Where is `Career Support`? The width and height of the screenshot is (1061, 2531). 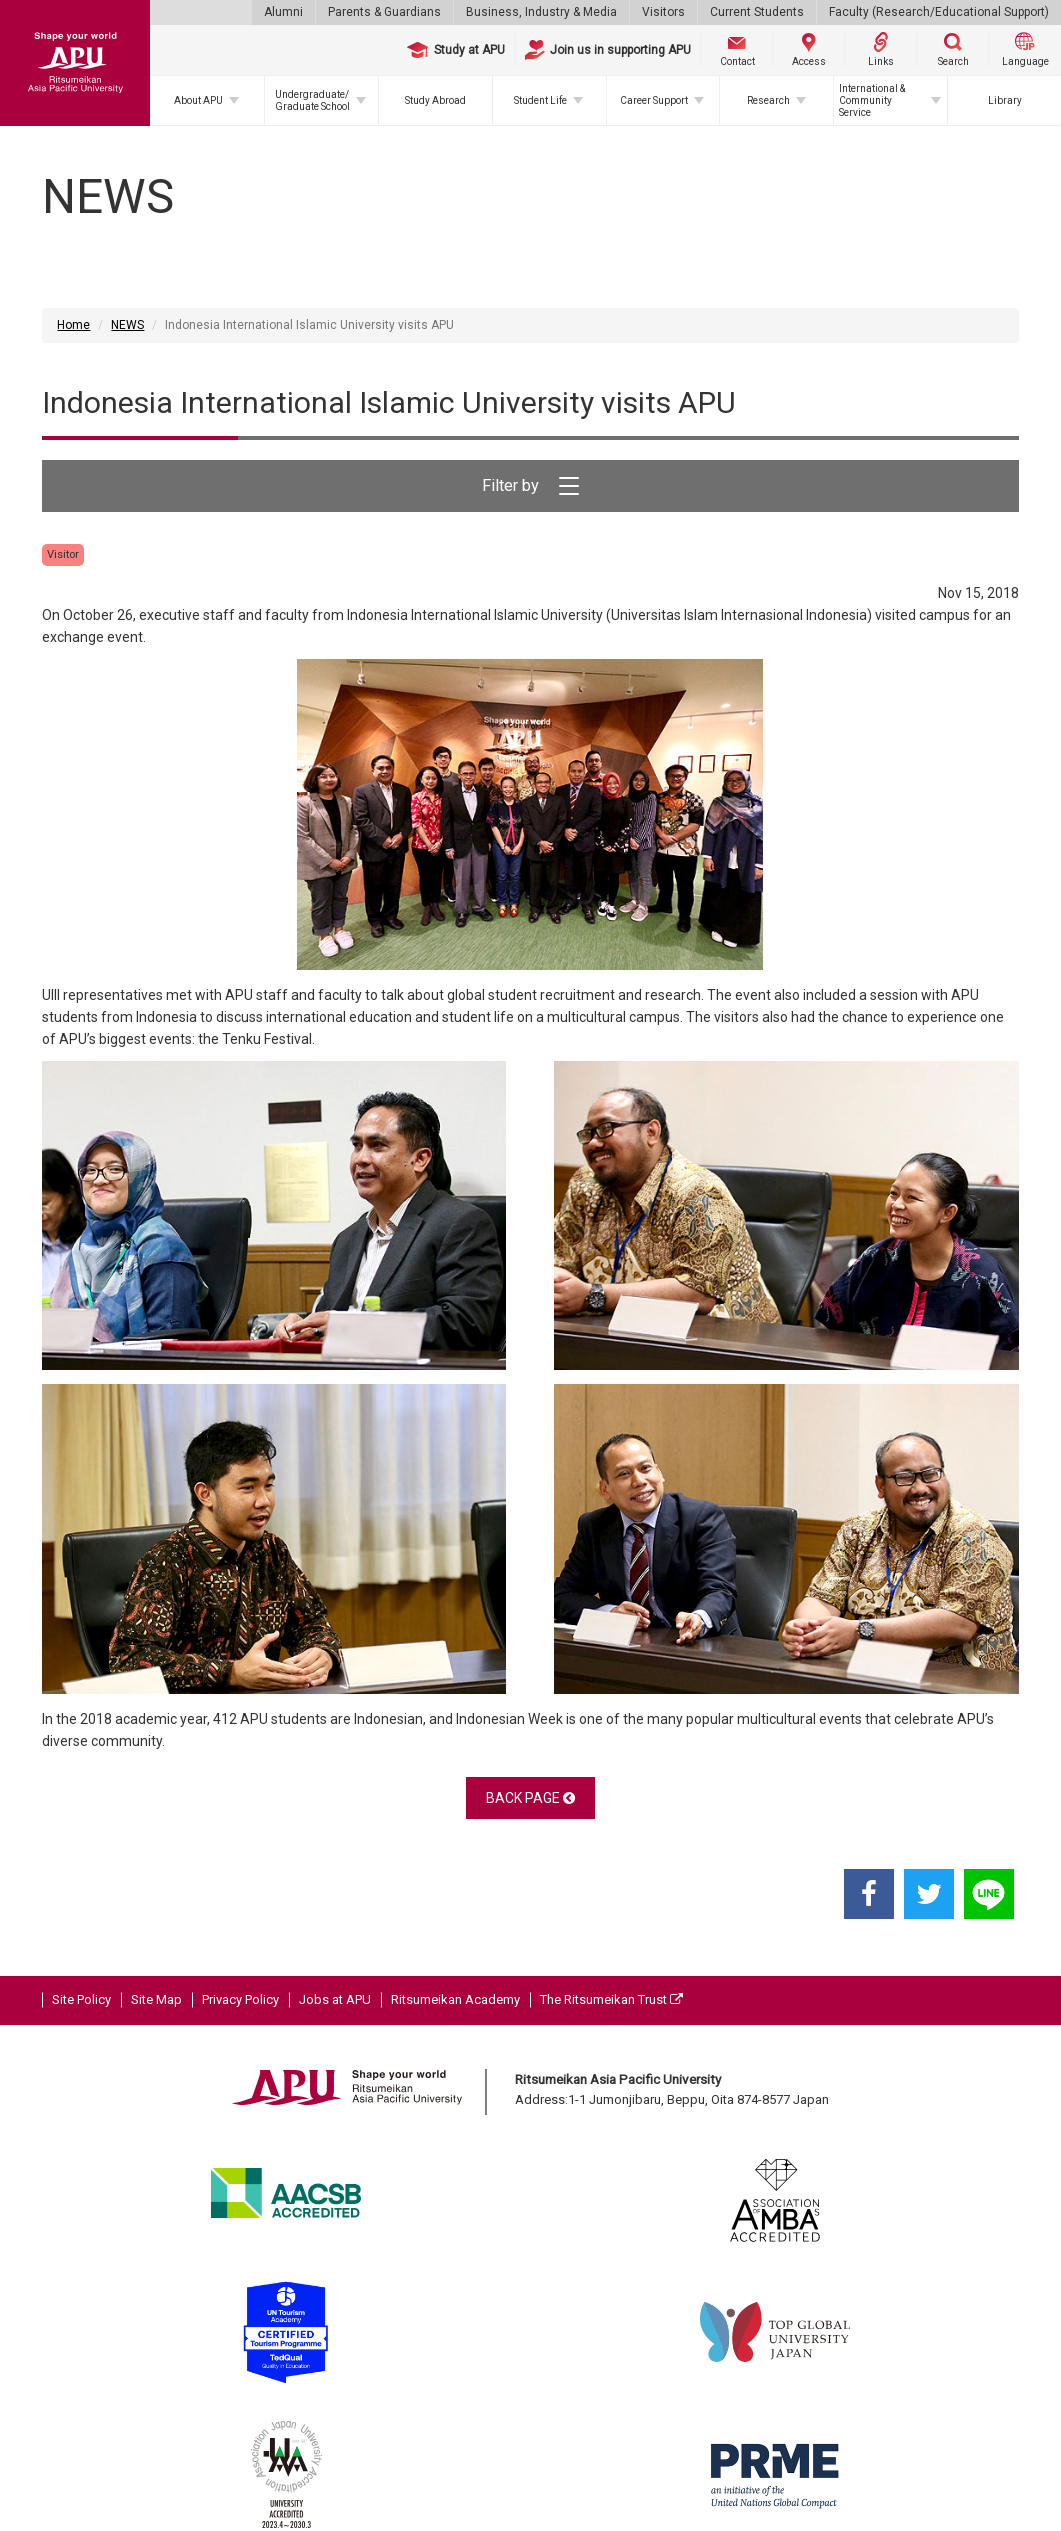 Career Support is located at coordinates (654, 100).